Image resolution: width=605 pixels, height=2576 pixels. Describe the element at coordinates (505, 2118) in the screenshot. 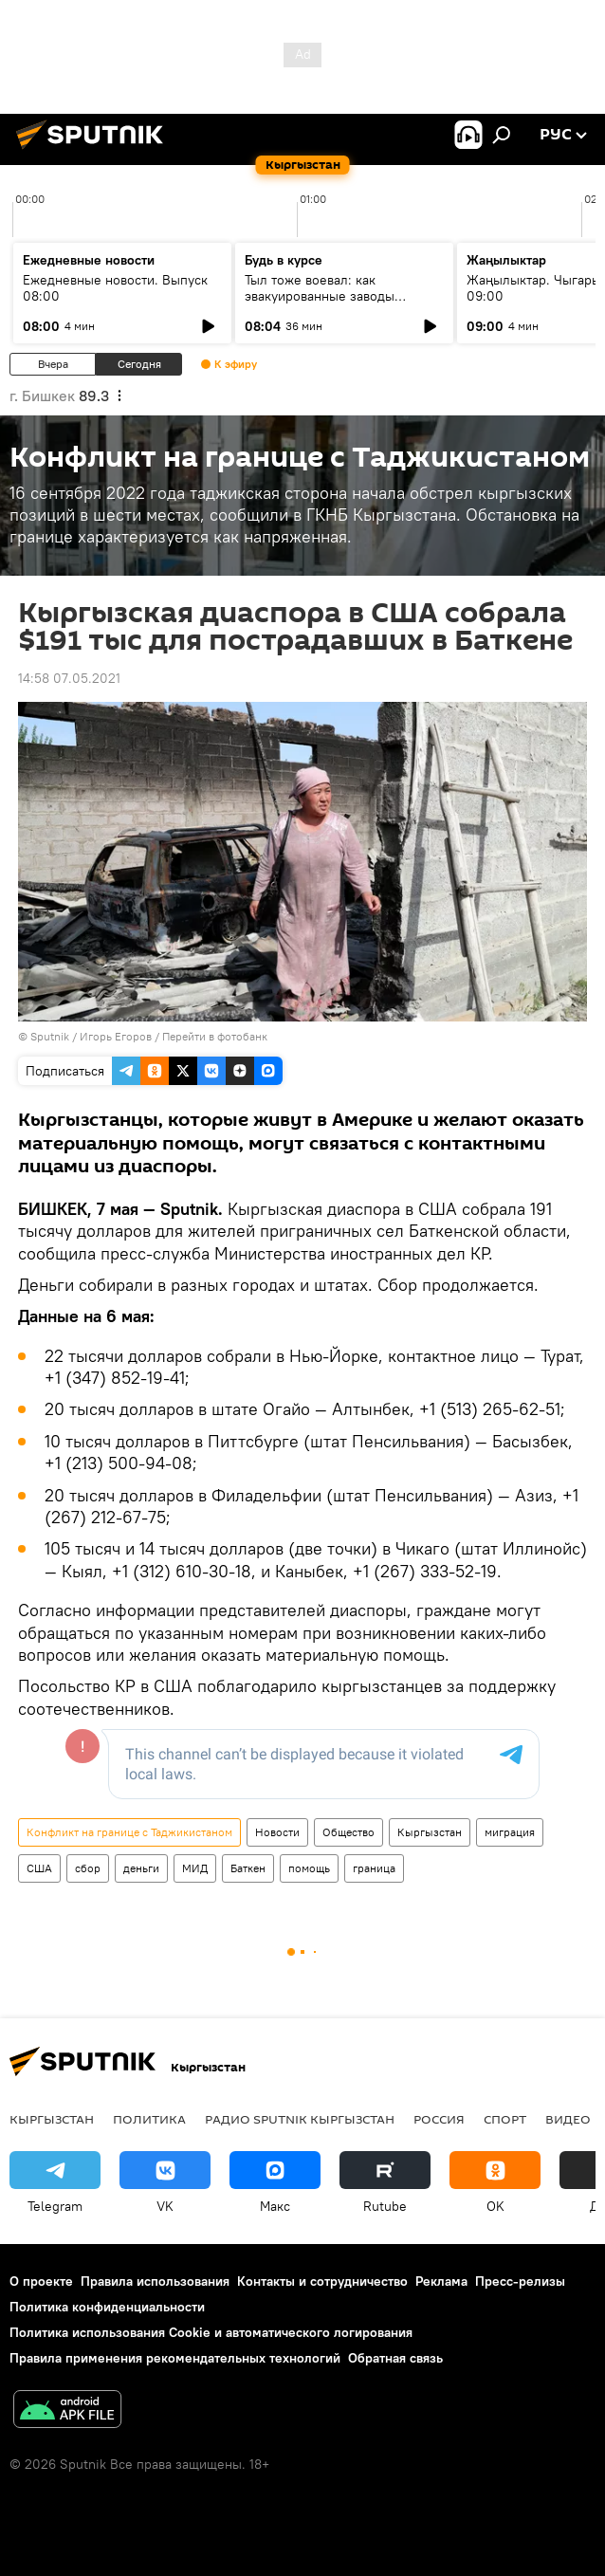

I see `спорт` at that location.